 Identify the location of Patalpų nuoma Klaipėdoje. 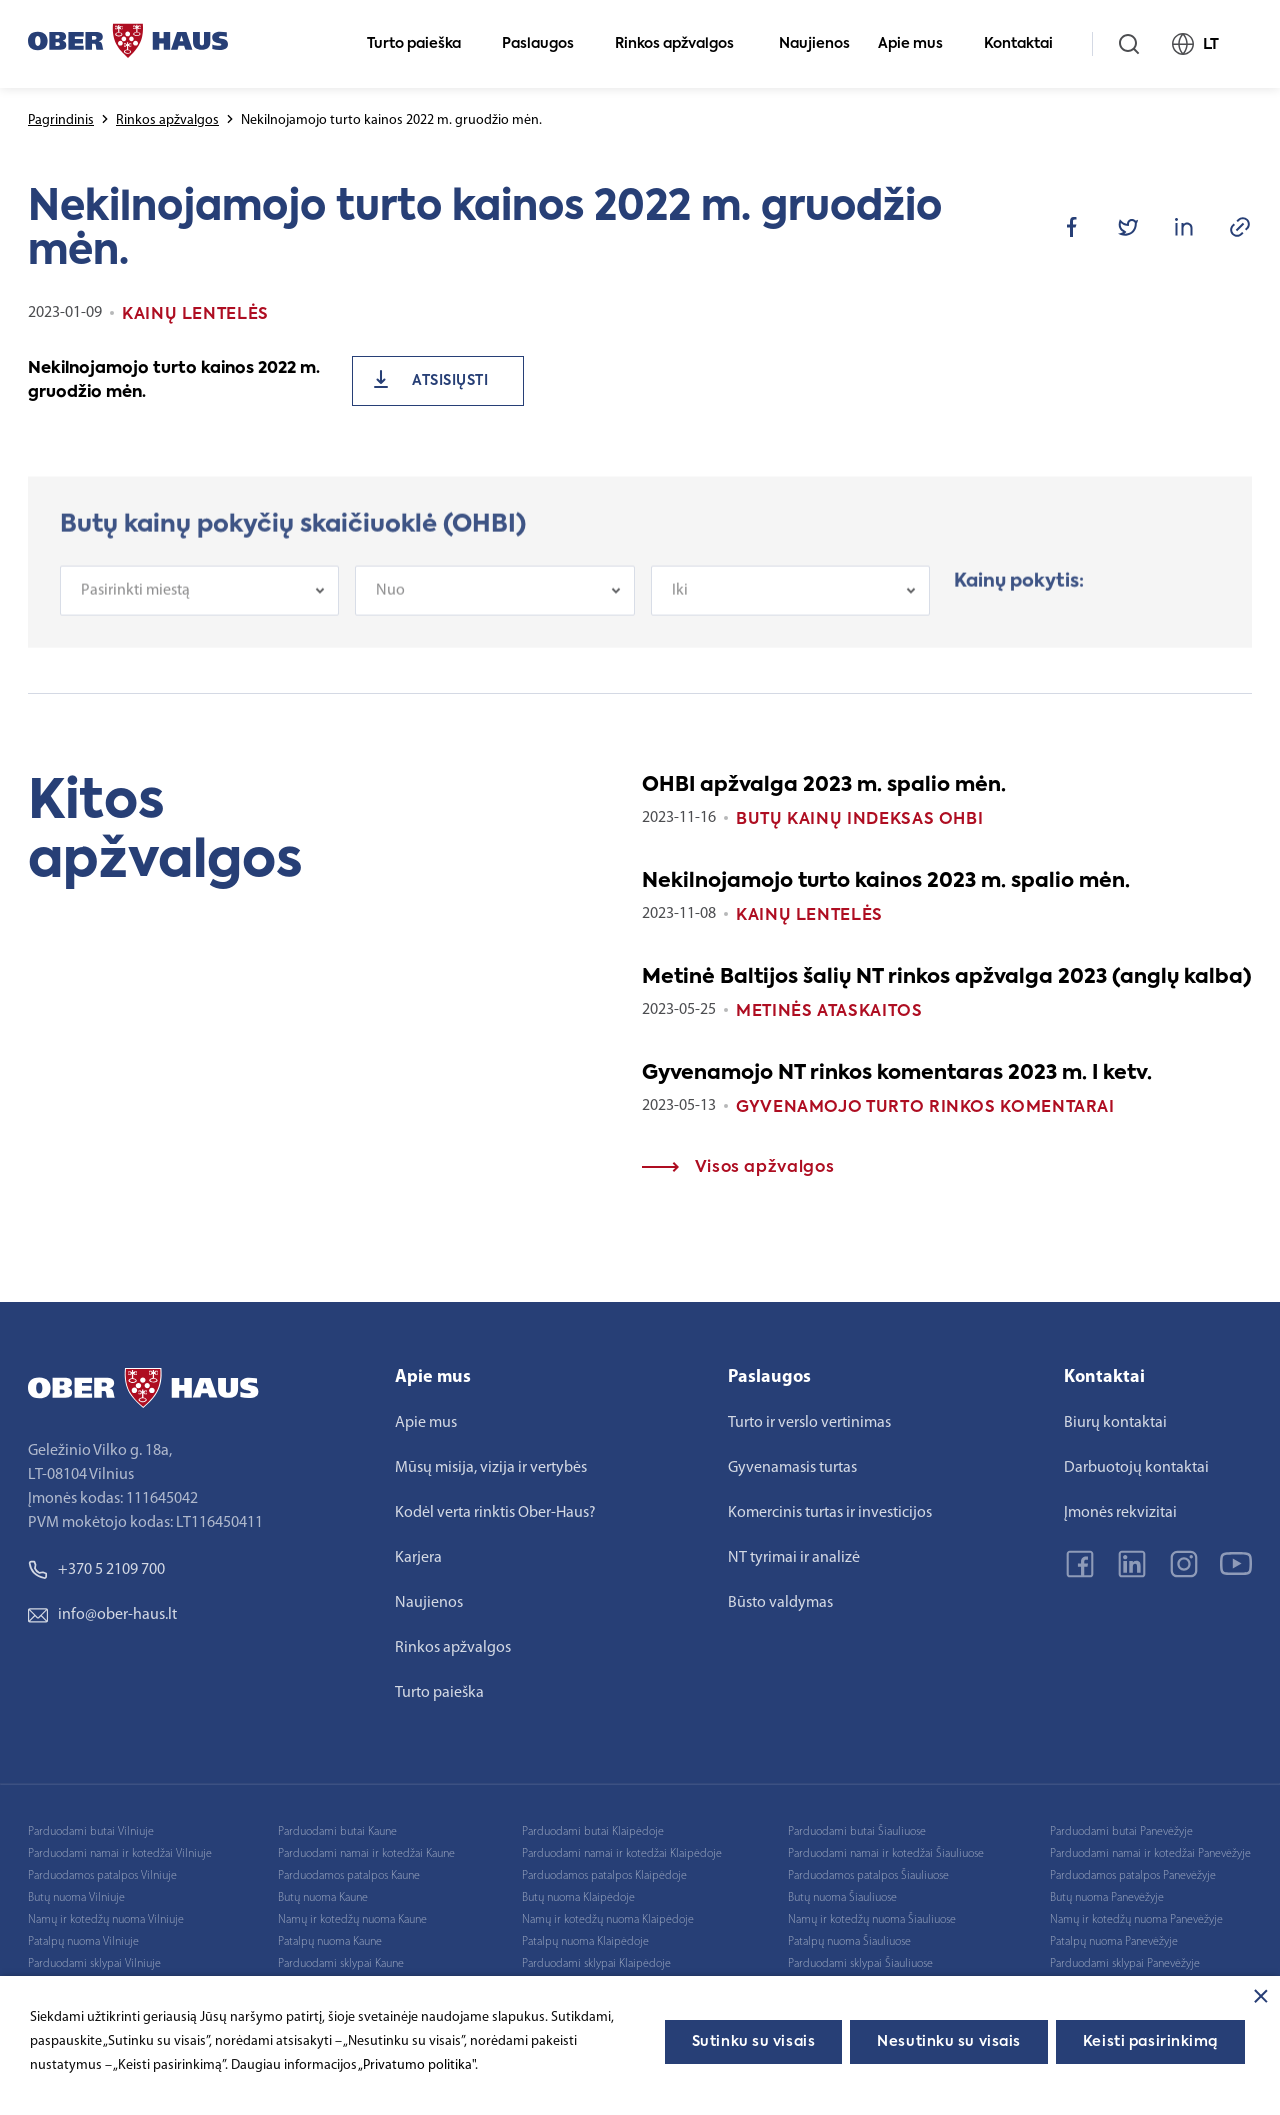
(585, 1942).